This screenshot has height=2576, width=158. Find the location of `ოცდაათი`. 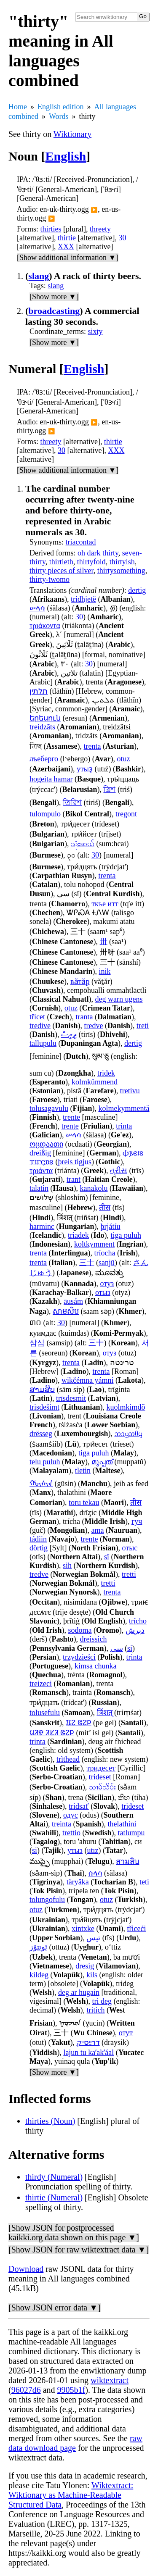

ოცდაათი is located at coordinates (46, 1144).